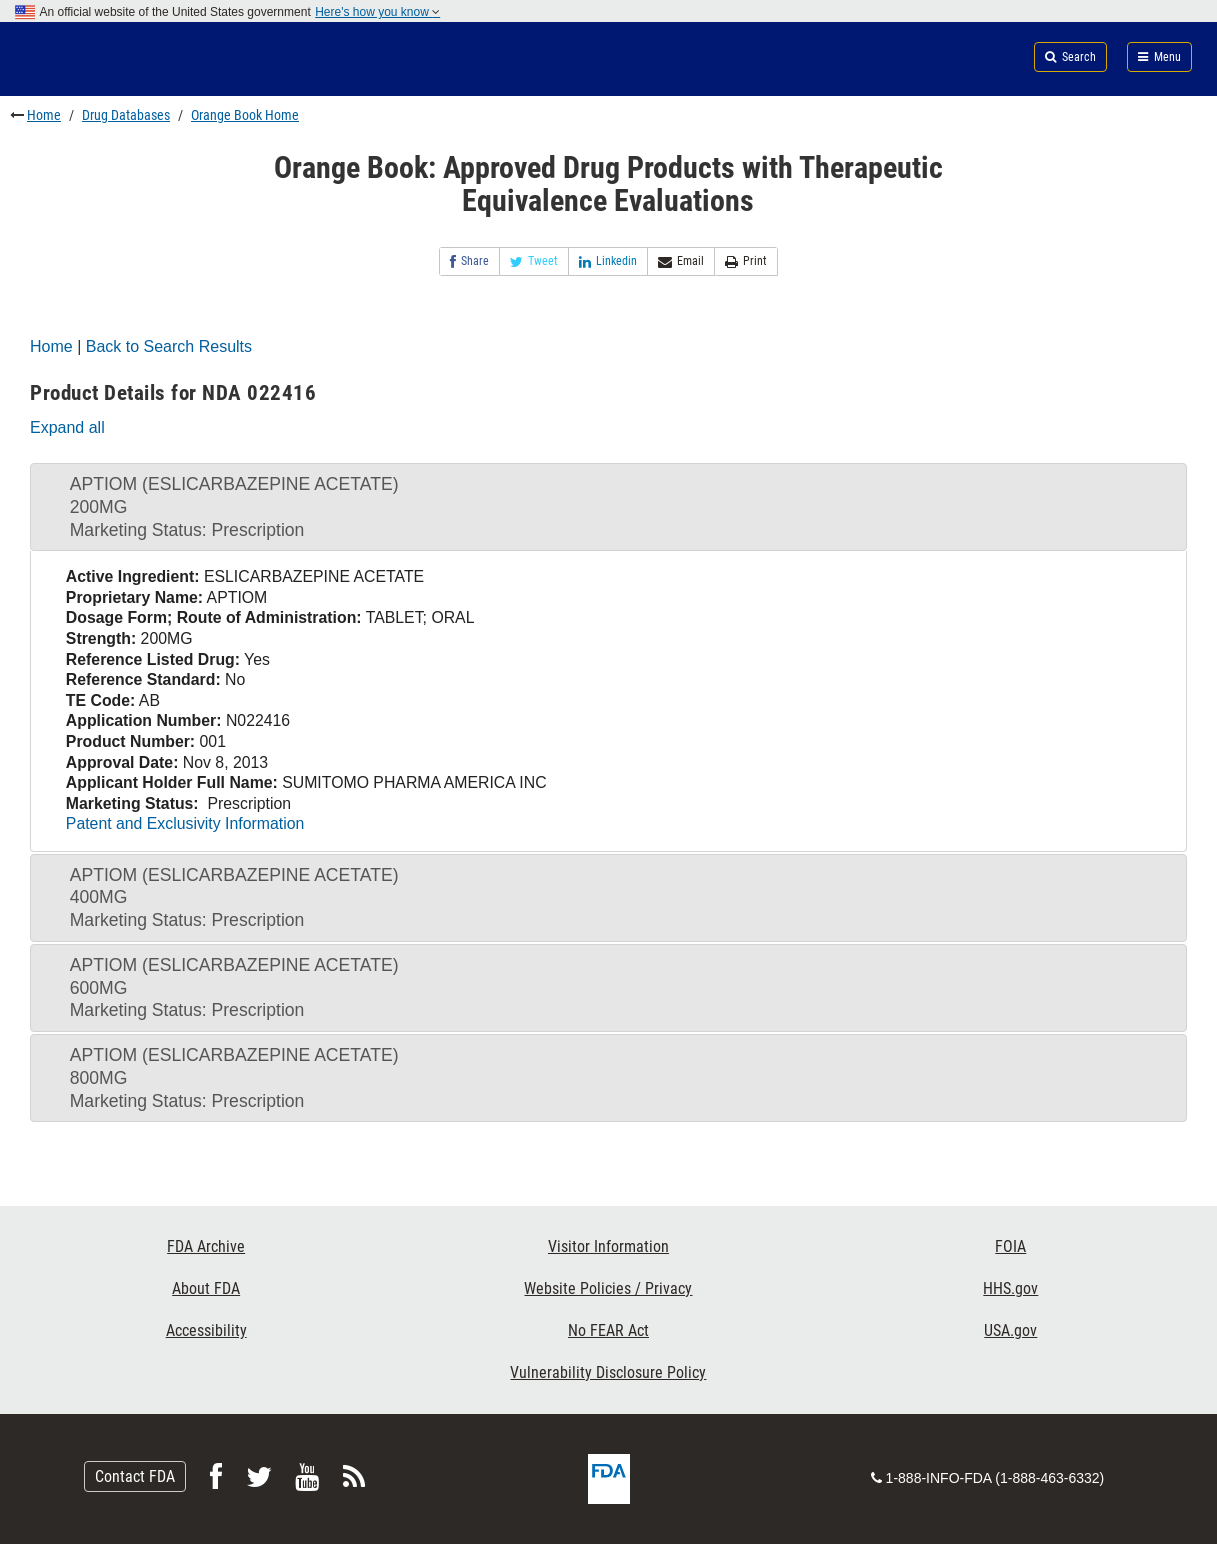  Describe the element at coordinates (126, 115) in the screenshot. I see `Drug Databases` at that location.